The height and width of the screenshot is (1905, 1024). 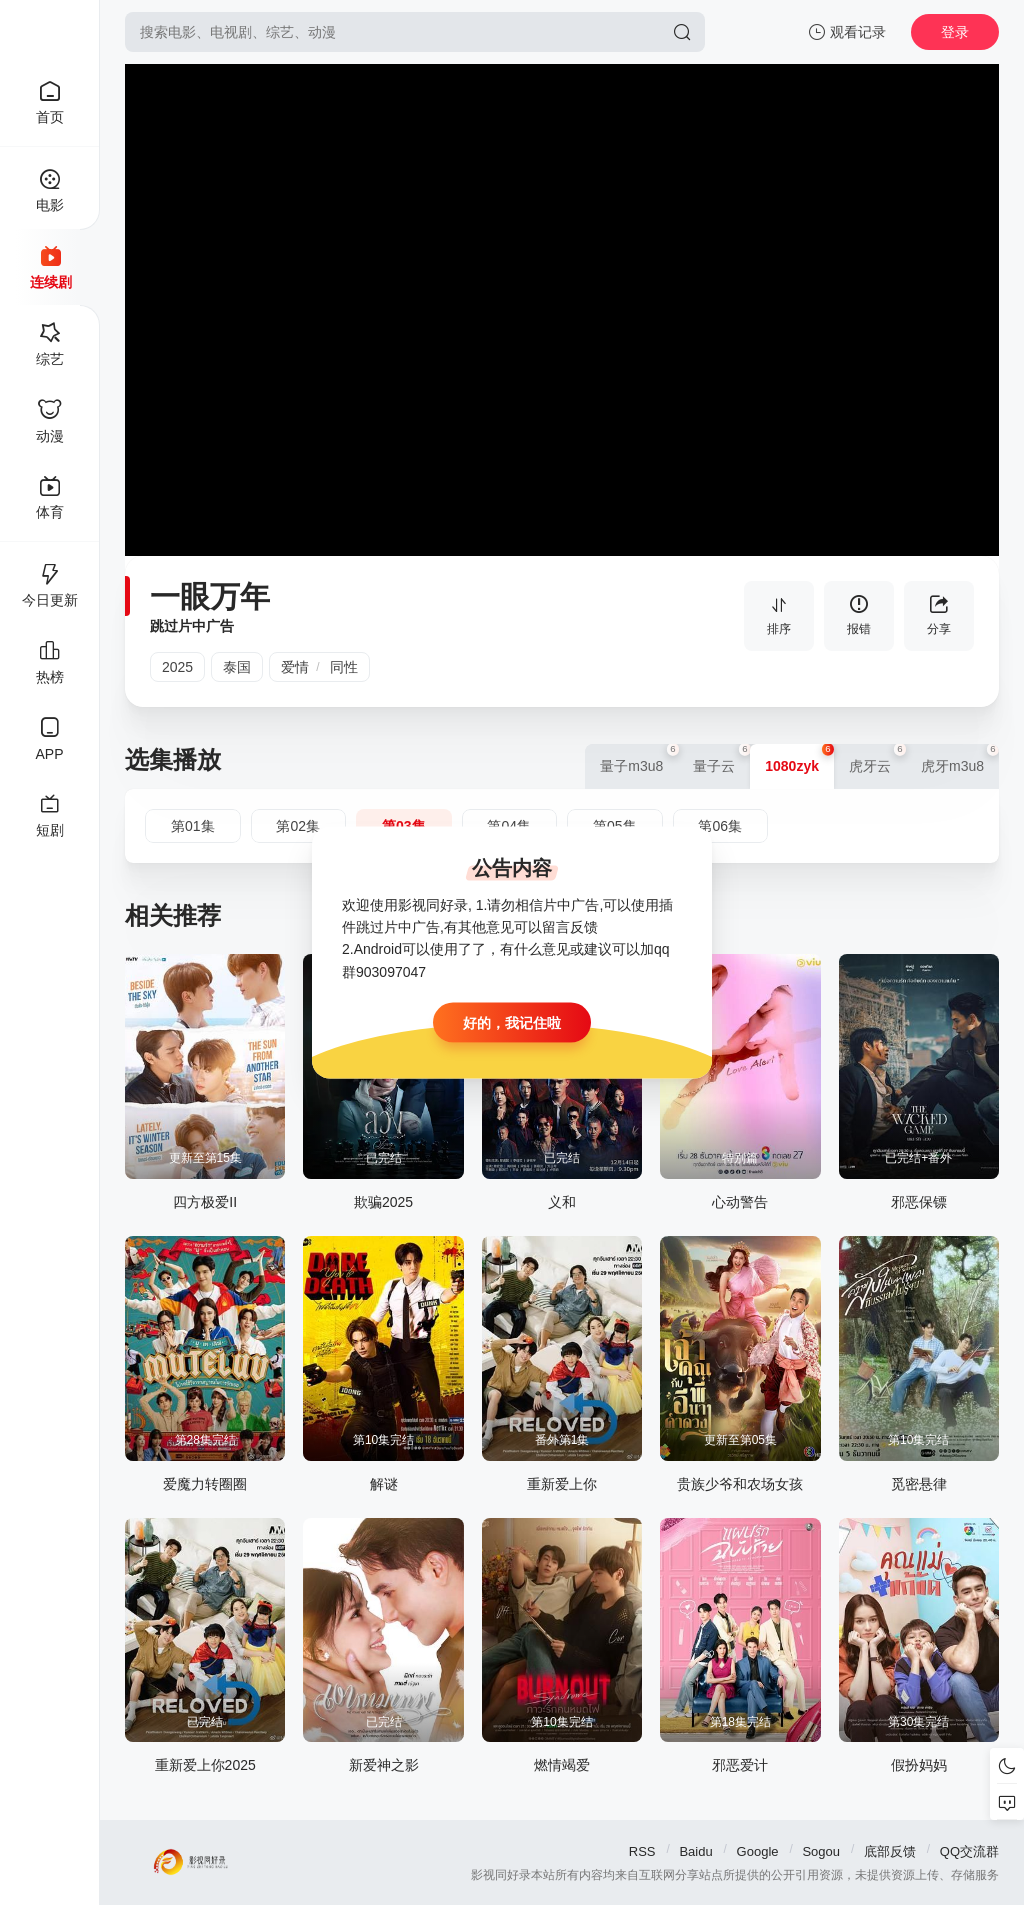 I want to click on 量子云 [group], so click(x=721, y=759).